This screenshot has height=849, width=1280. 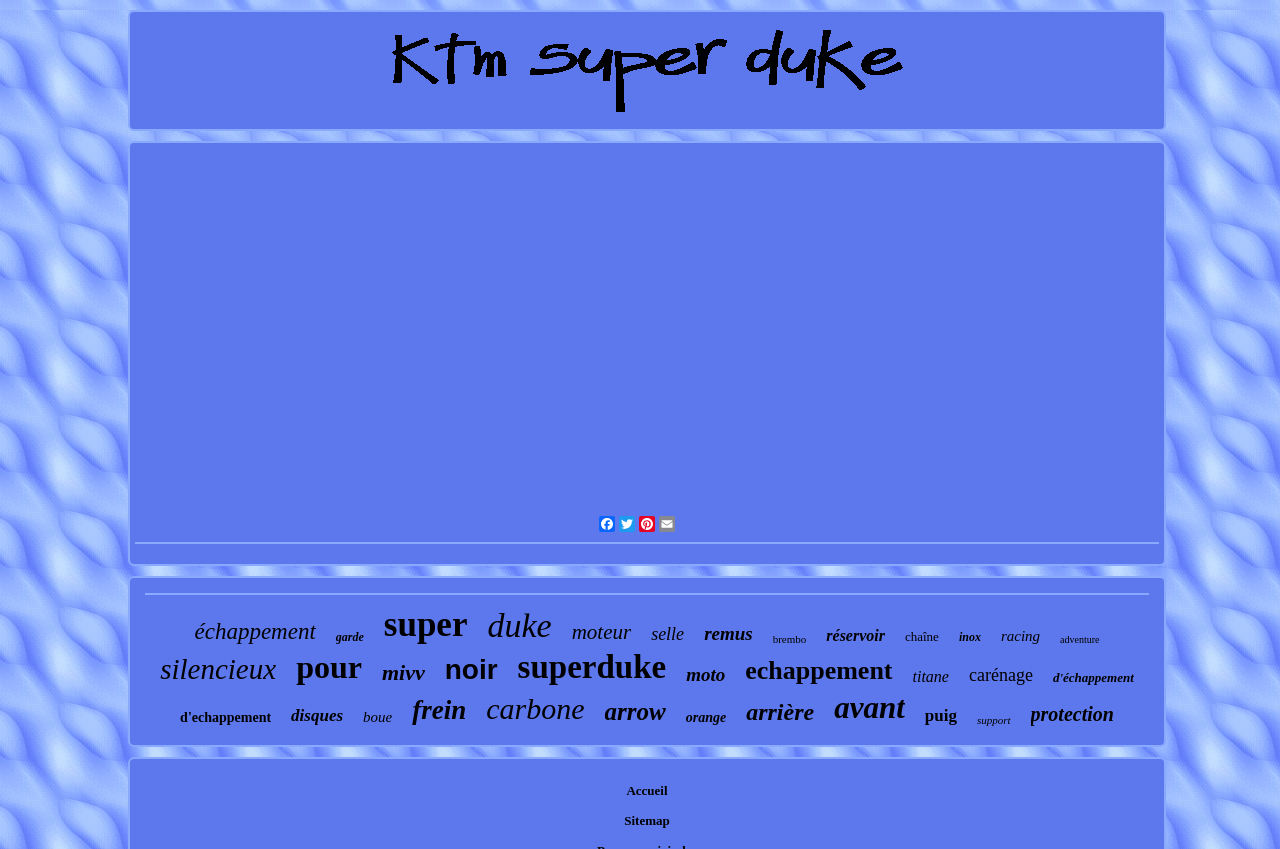 What do you see at coordinates (931, 676) in the screenshot?
I see `titane` at bounding box center [931, 676].